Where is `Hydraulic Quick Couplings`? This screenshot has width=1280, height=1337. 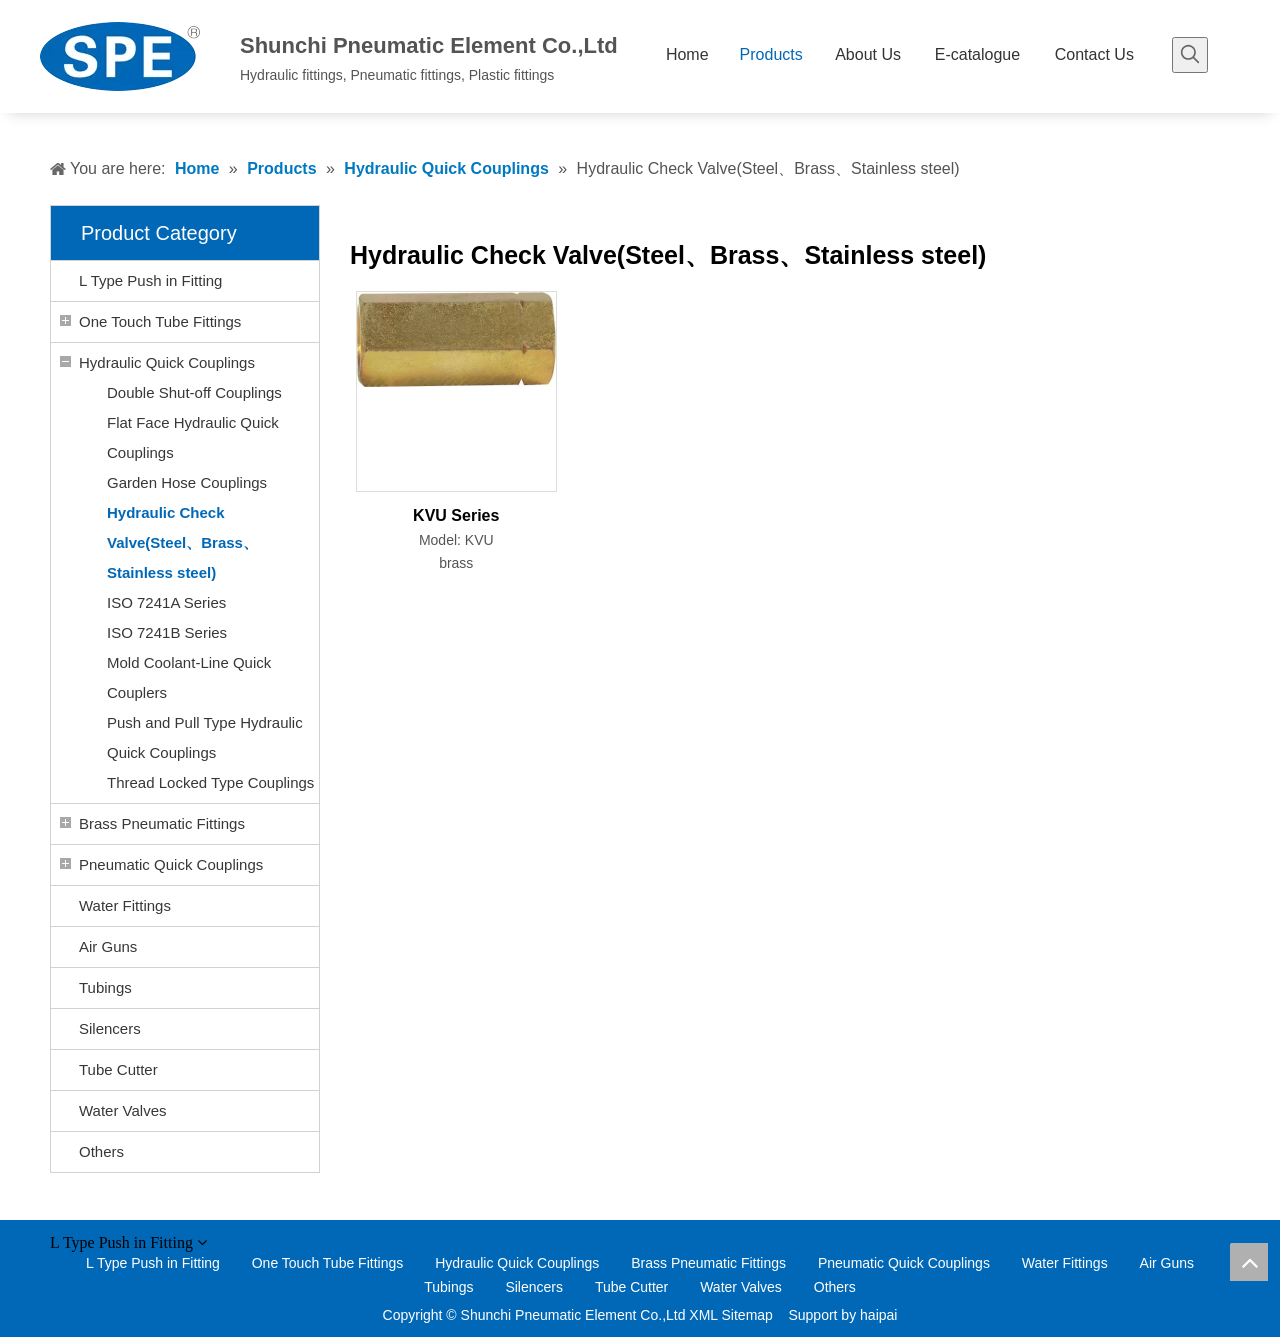 Hydraulic Quick Couplings is located at coordinates (167, 362).